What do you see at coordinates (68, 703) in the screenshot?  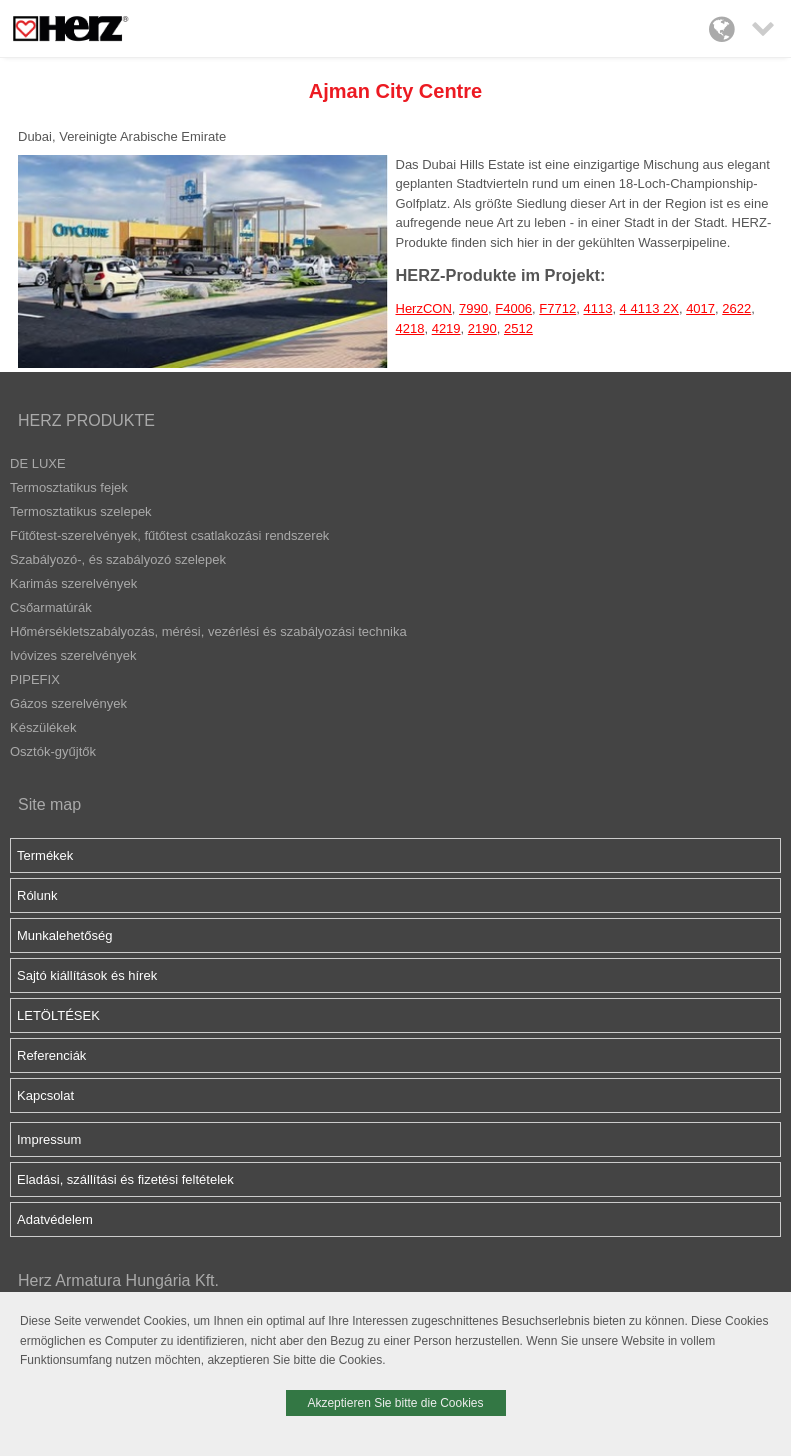 I see `Gázos szerelvények` at bounding box center [68, 703].